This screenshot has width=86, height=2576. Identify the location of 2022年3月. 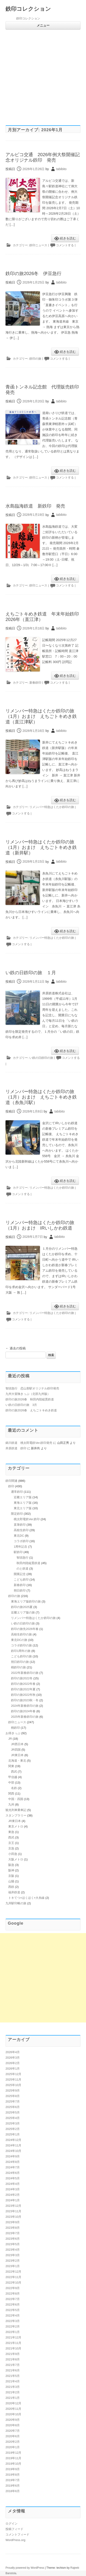
(13, 2321).